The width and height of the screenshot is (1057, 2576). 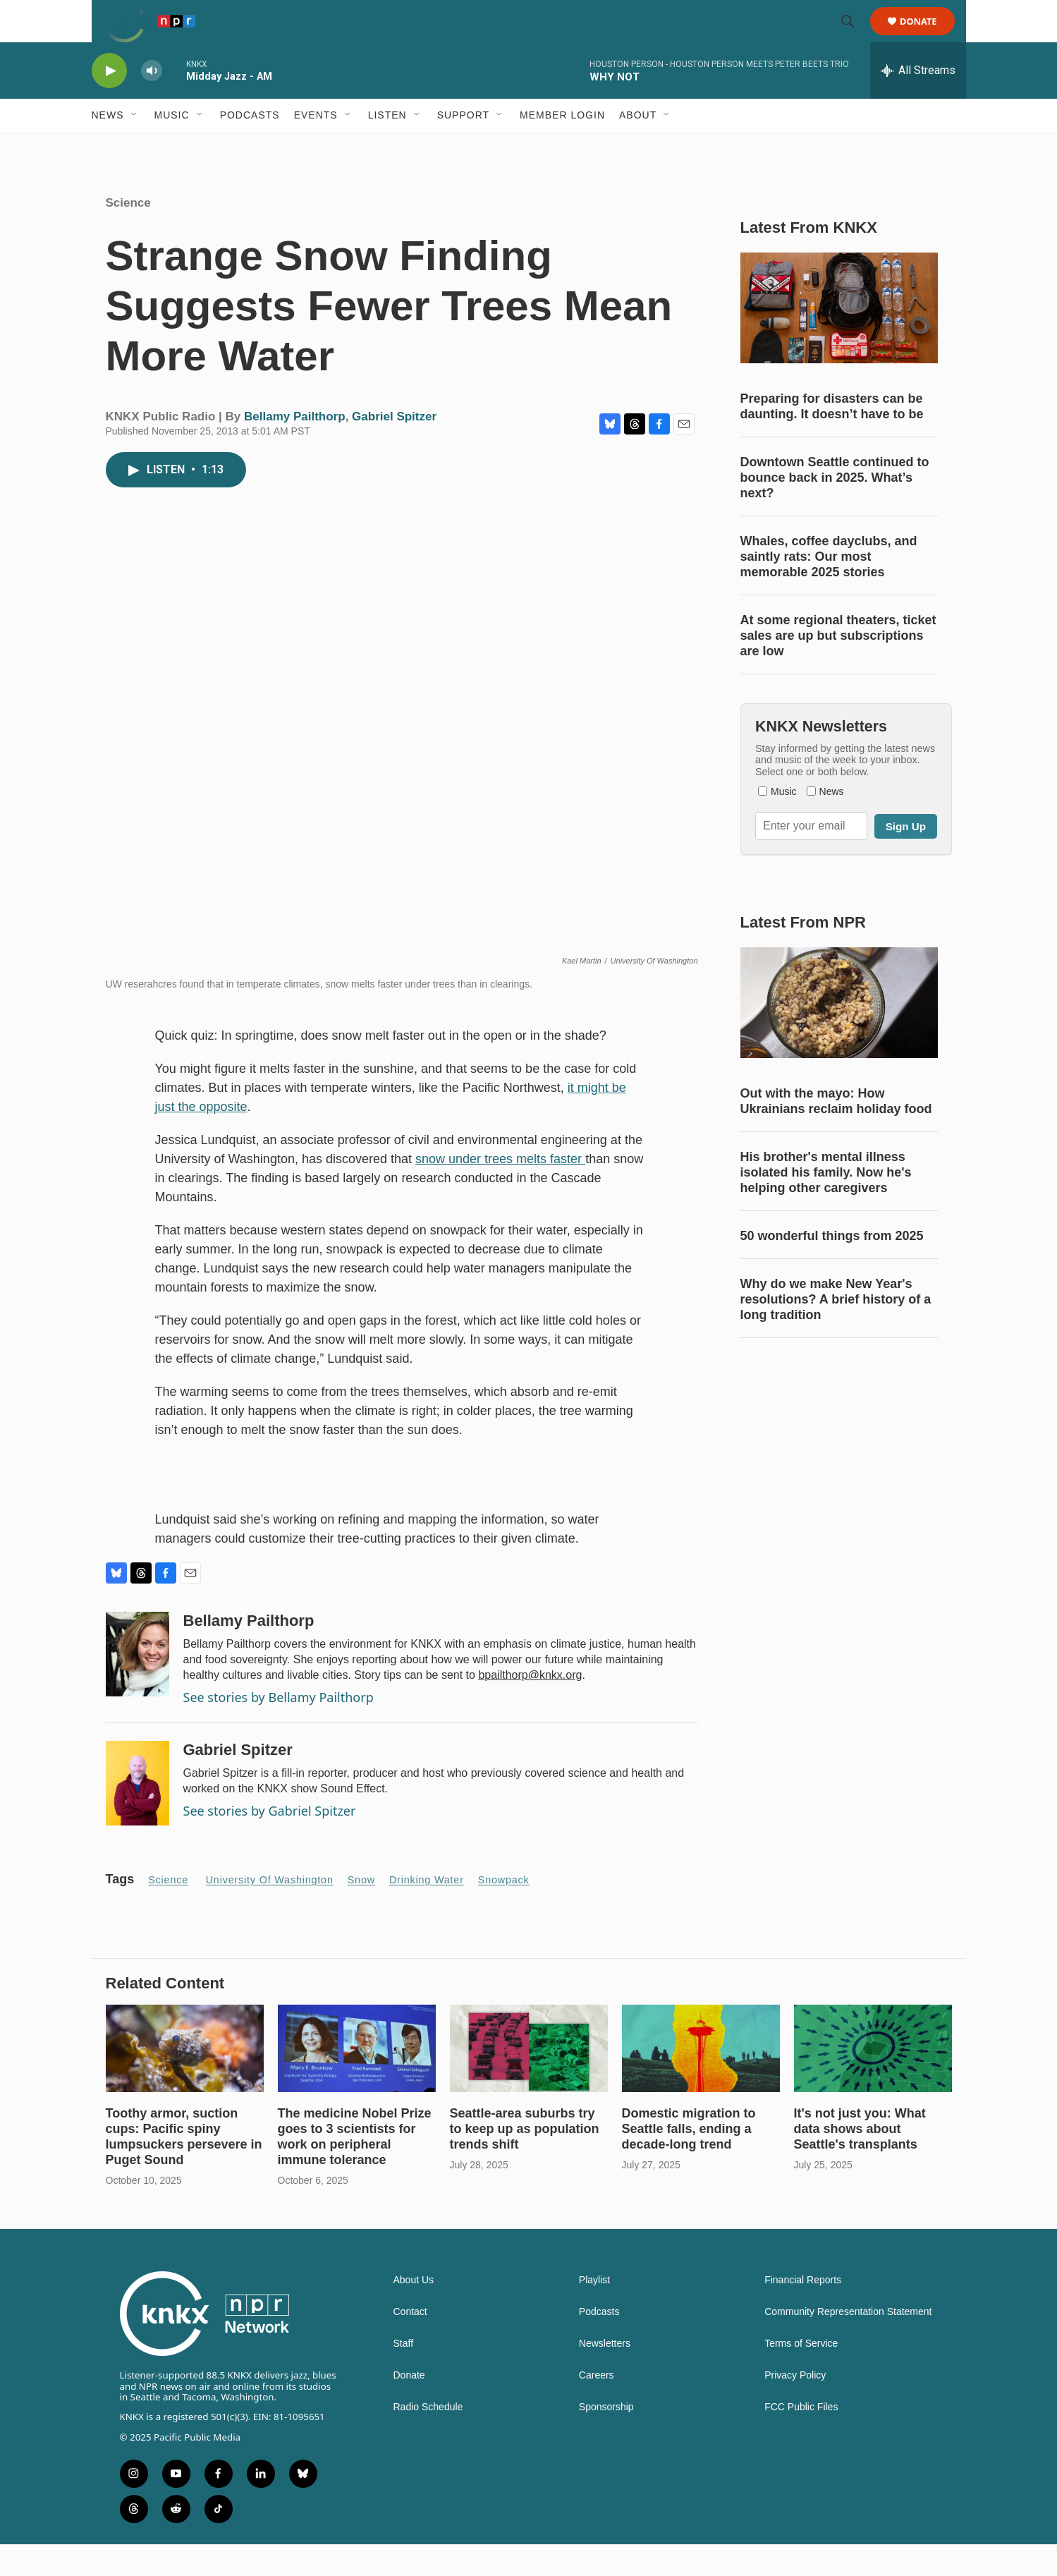 I want to click on His brother's mental illness isolated his family. Now he's helping other caregivers, so click(x=826, y=1204).